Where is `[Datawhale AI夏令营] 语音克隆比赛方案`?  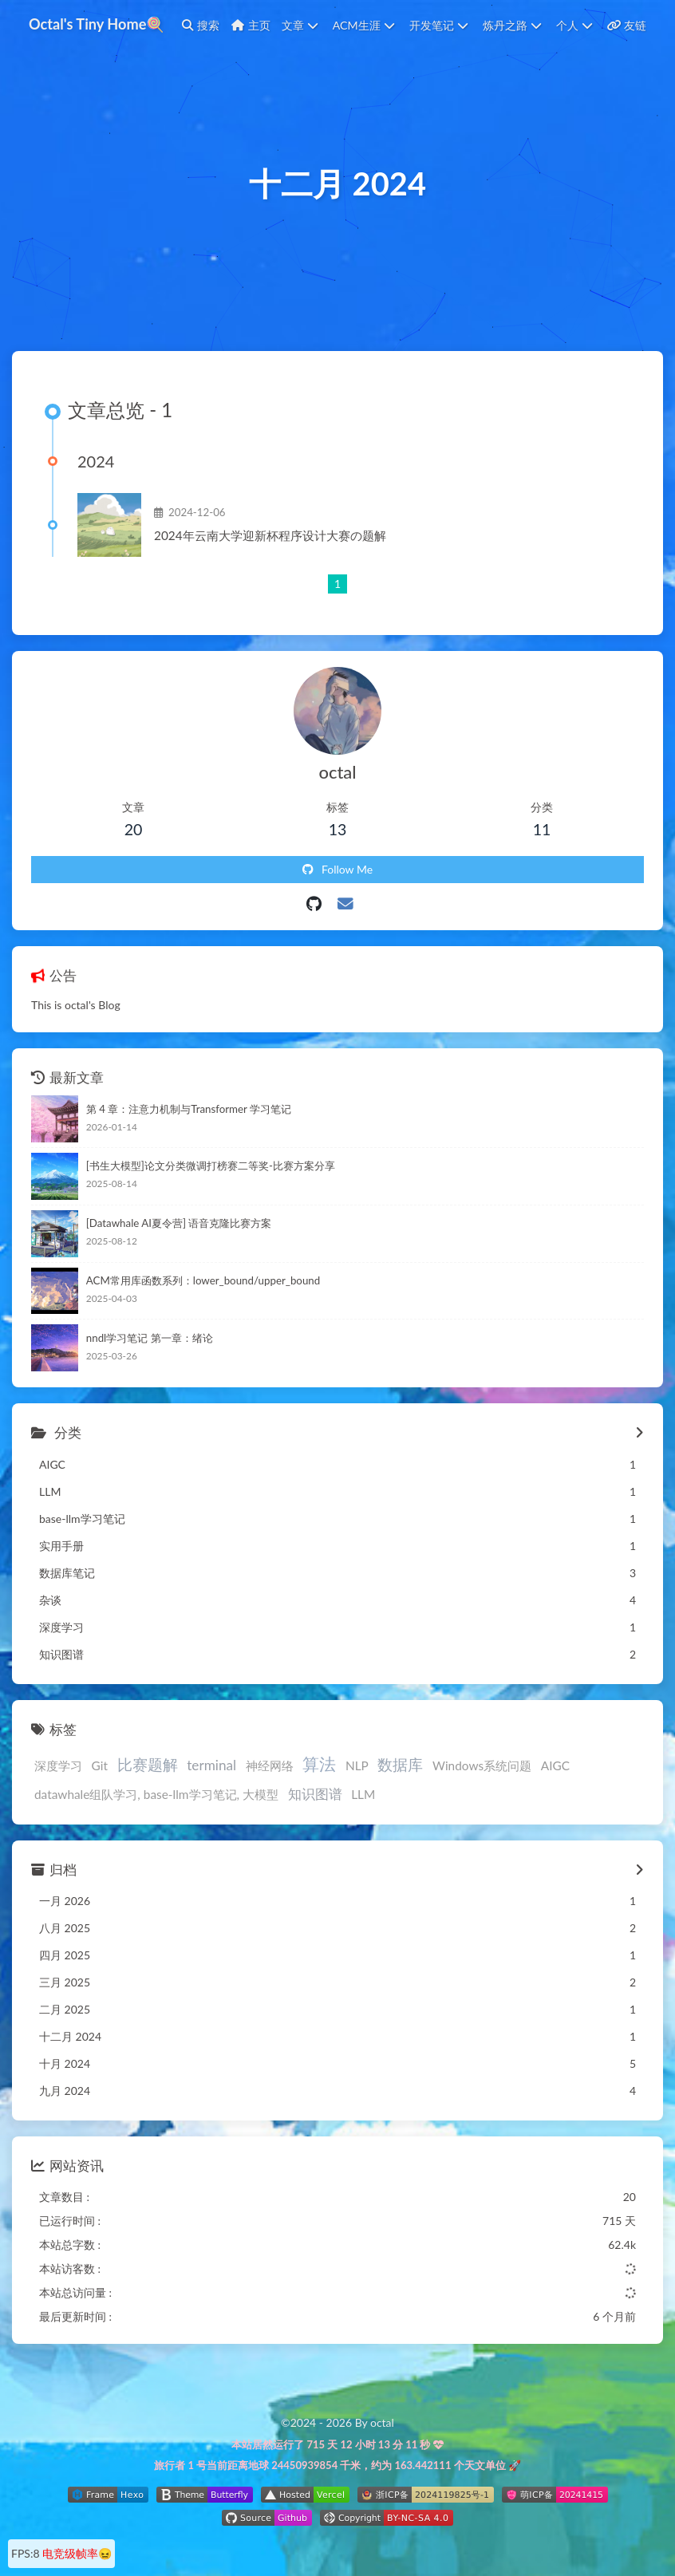 [Datawhale AI夏令营] 语音克隆比赛方案 is located at coordinates (179, 1223).